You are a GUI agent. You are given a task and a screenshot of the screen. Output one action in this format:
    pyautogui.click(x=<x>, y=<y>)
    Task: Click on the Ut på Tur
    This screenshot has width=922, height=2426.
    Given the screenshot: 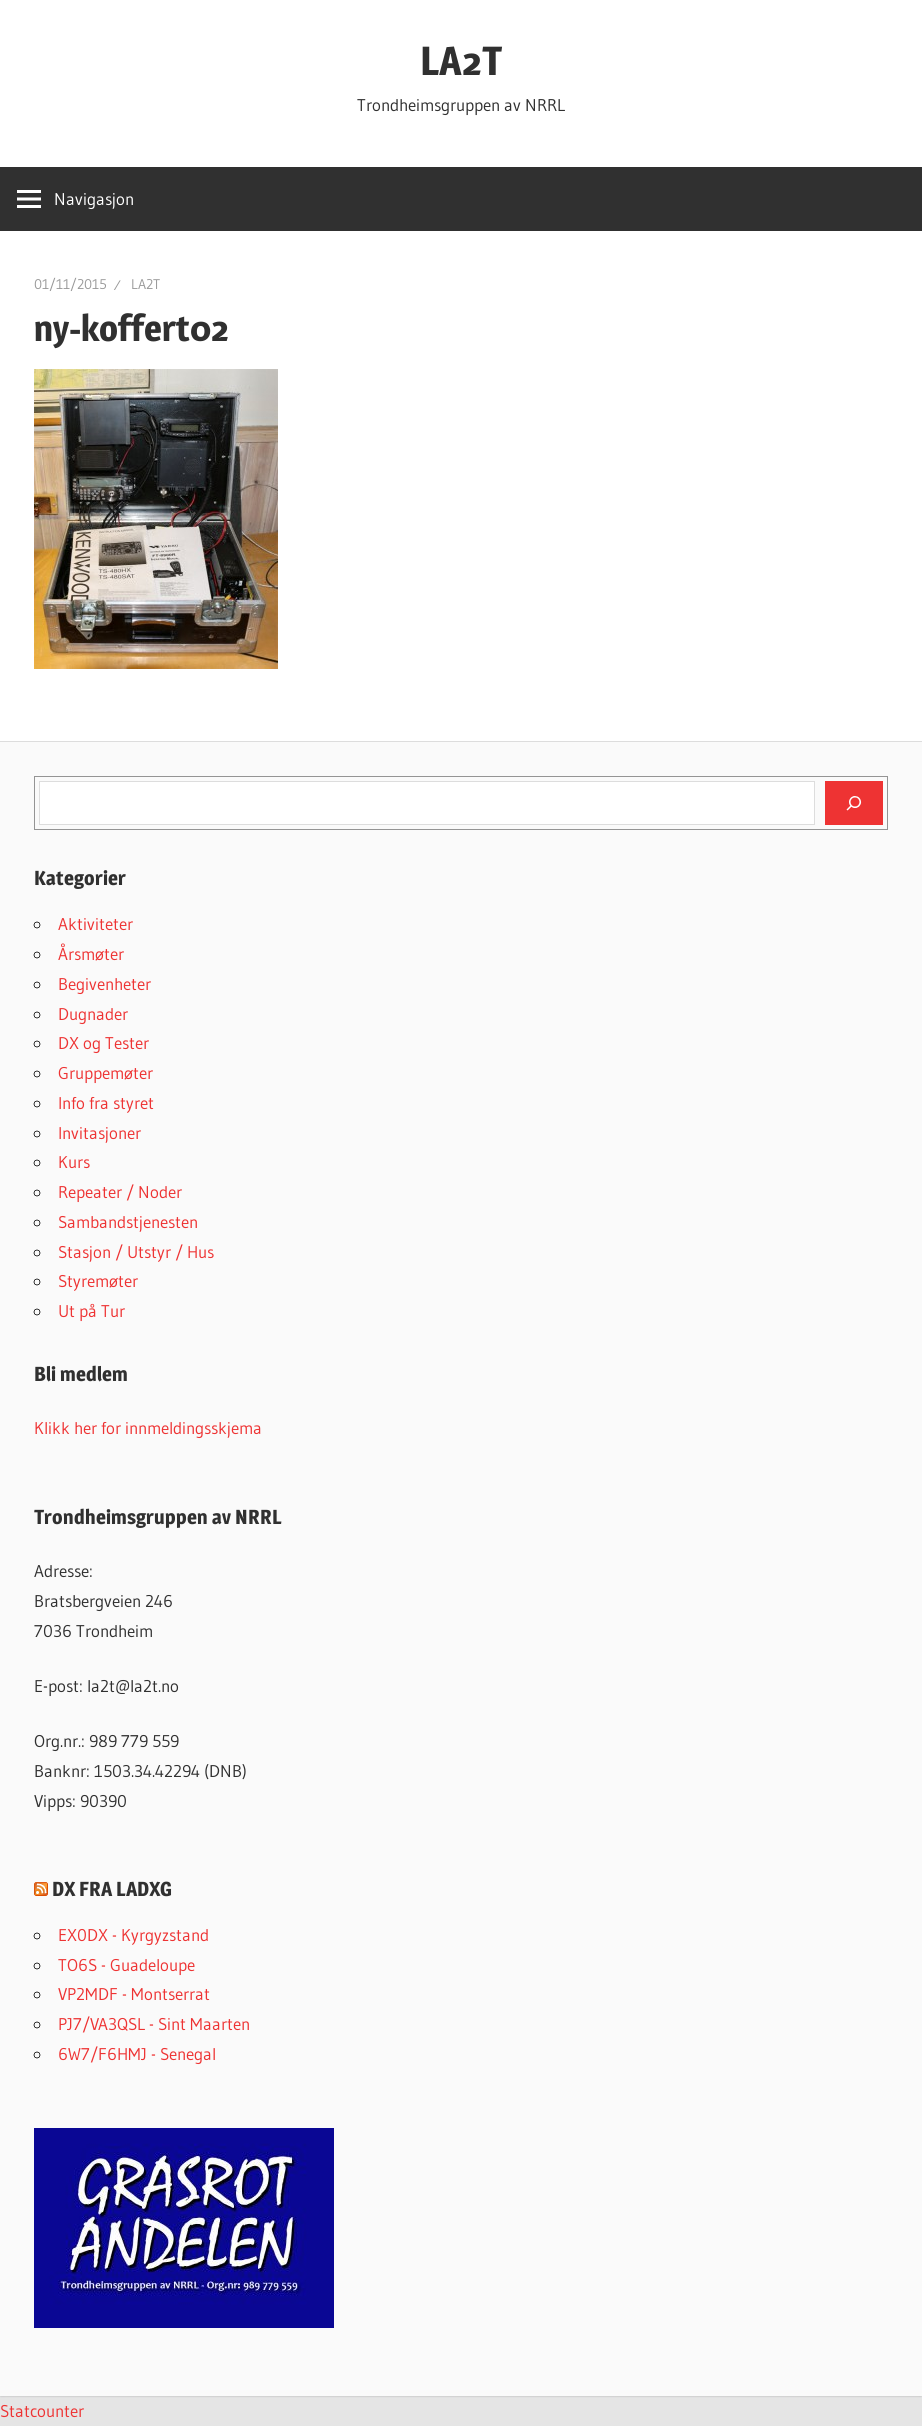 What is the action you would take?
    pyautogui.click(x=91, y=1310)
    